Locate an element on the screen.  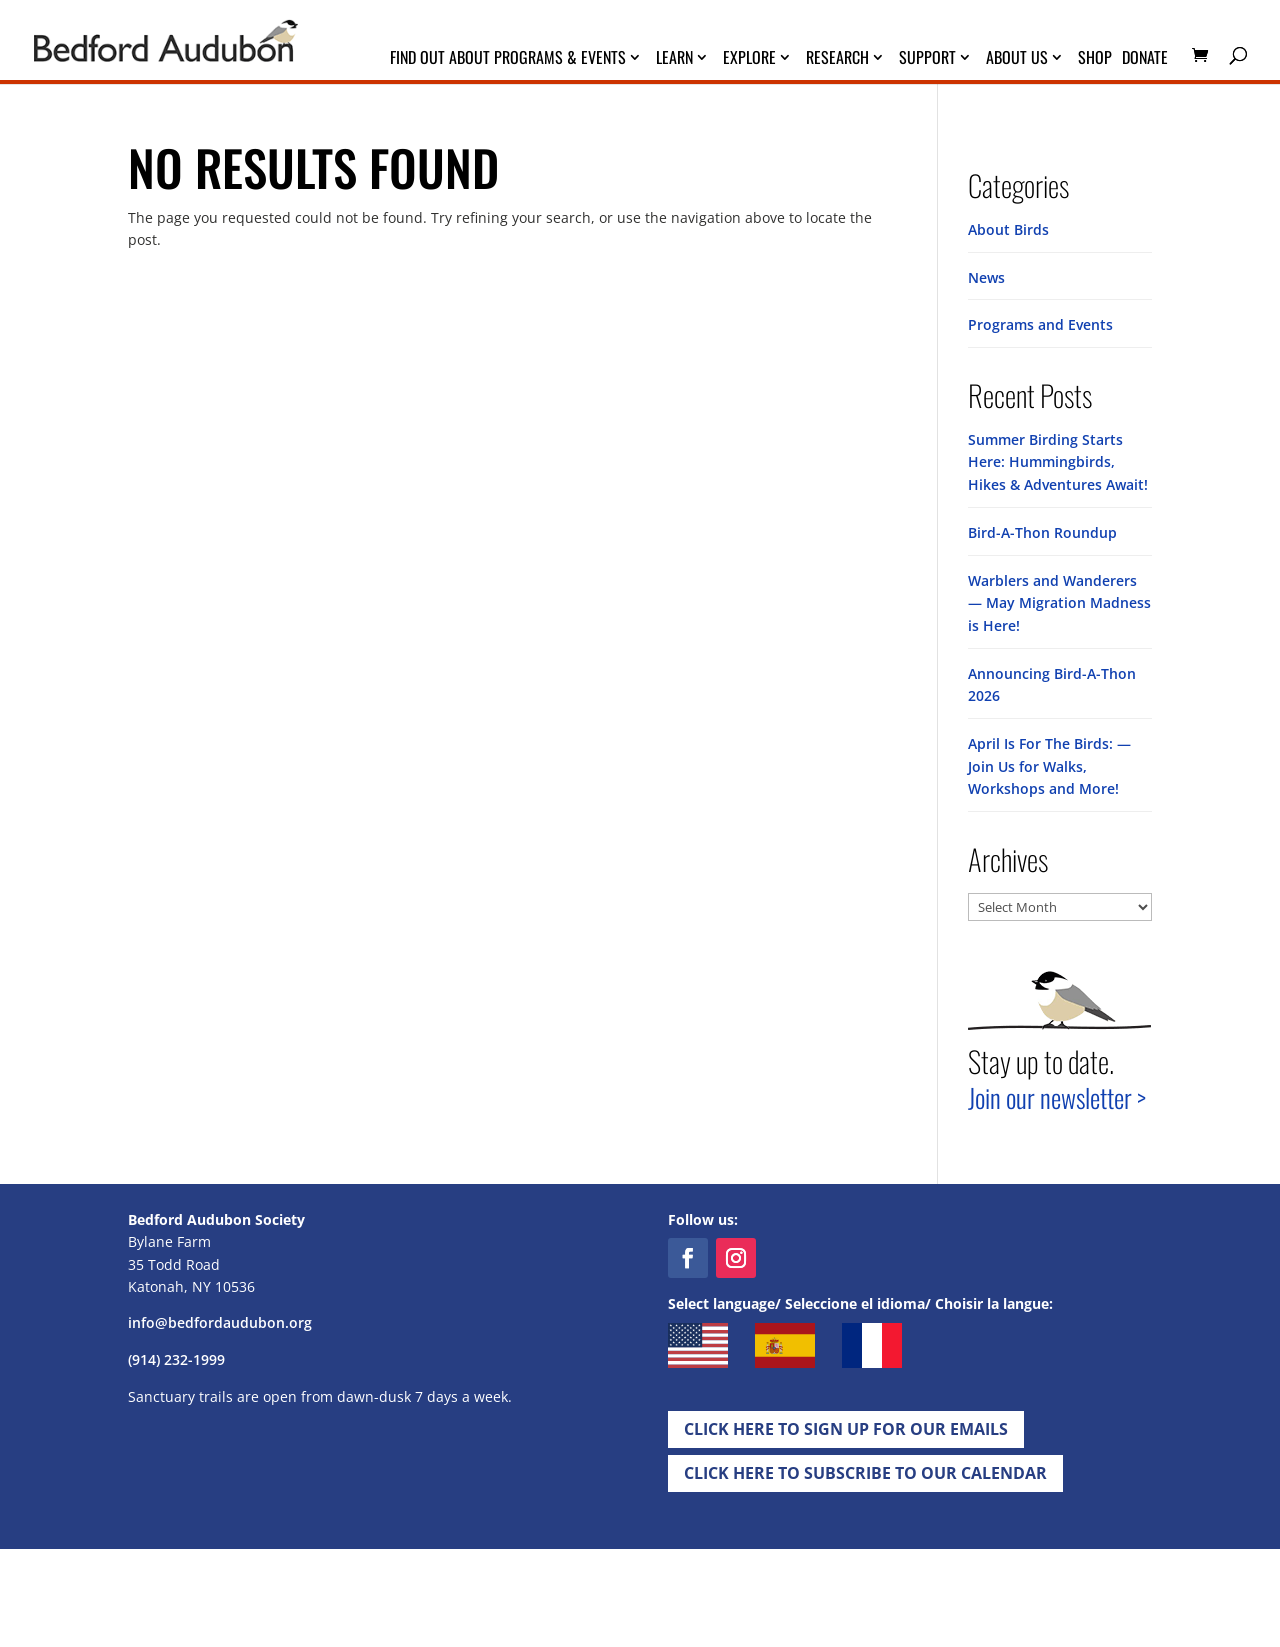
Programs and Events is located at coordinates (1040, 324).